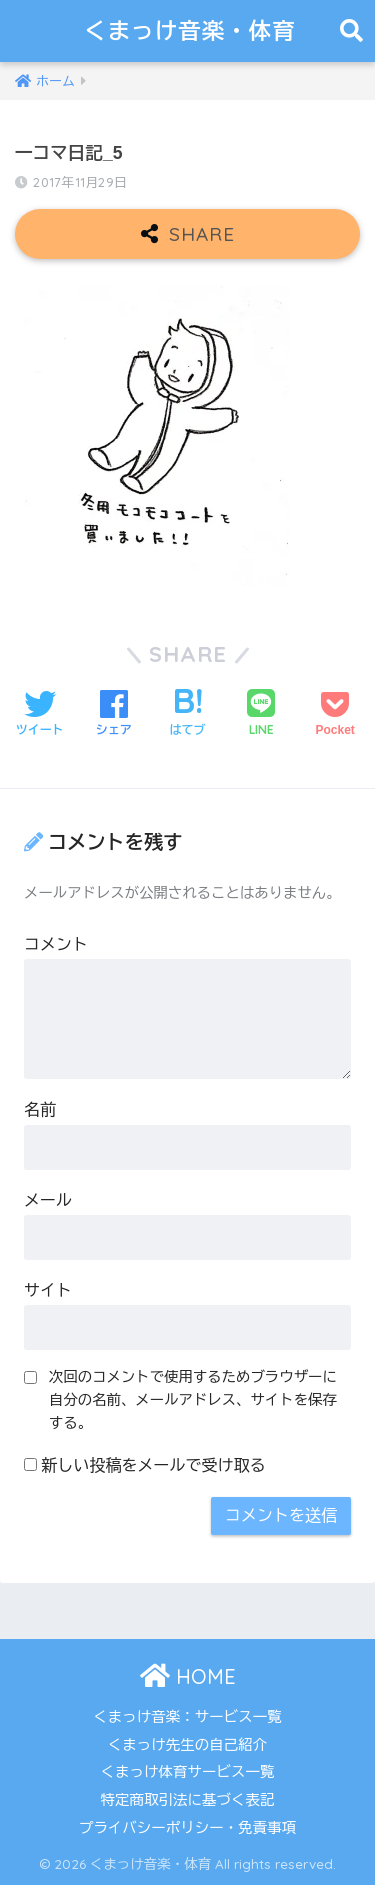 The height and width of the screenshot is (1885, 375). I want to click on サイト, so click(48, 1290).